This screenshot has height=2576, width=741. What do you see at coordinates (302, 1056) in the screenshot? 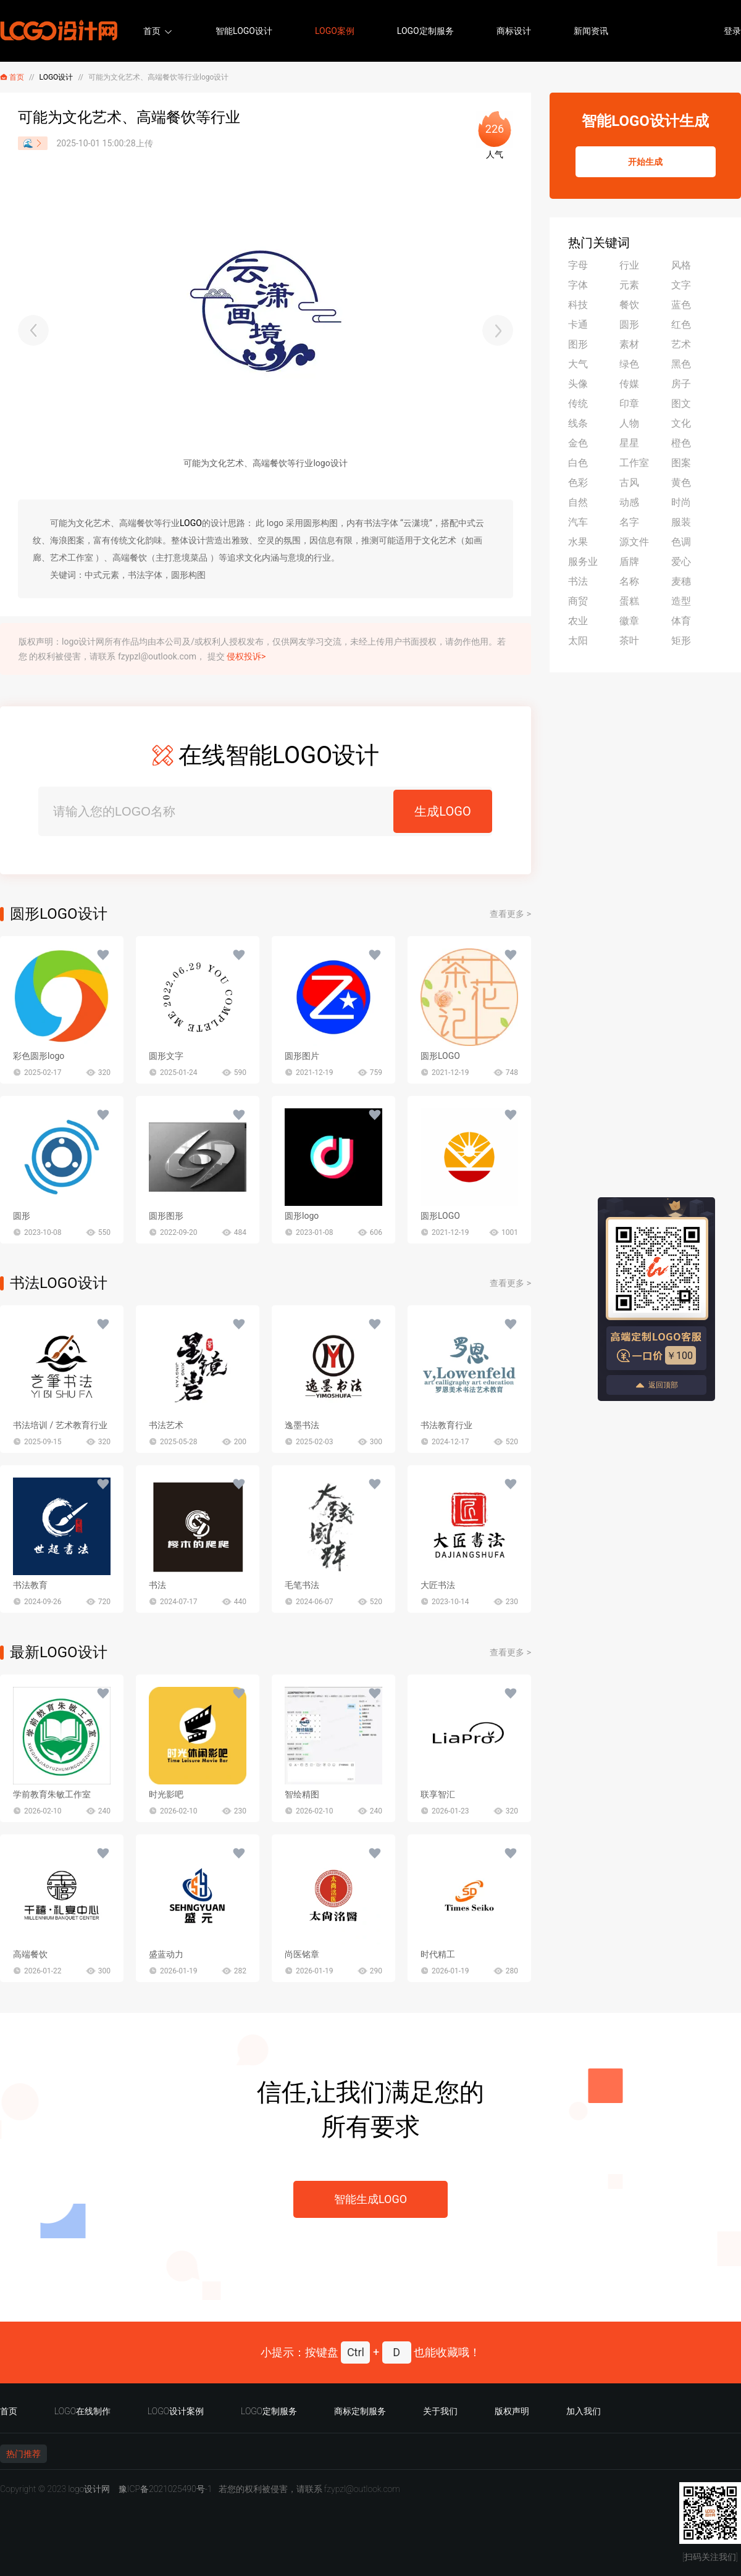
I see `圆形图片` at bounding box center [302, 1056].